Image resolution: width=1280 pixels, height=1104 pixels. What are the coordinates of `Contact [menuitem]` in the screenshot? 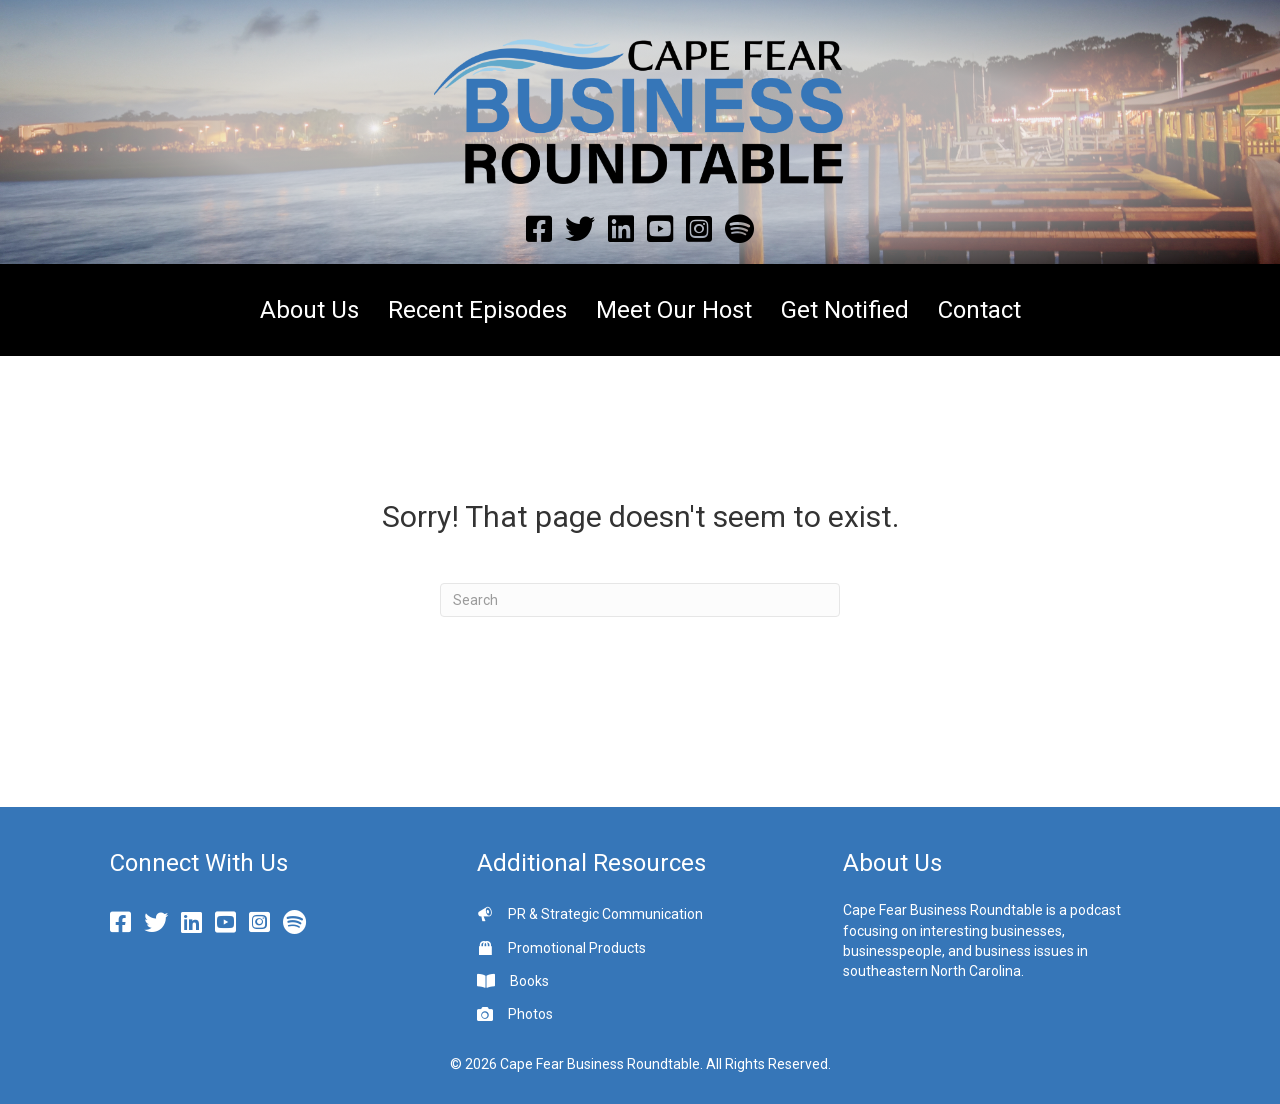 It's located at (979, 310).